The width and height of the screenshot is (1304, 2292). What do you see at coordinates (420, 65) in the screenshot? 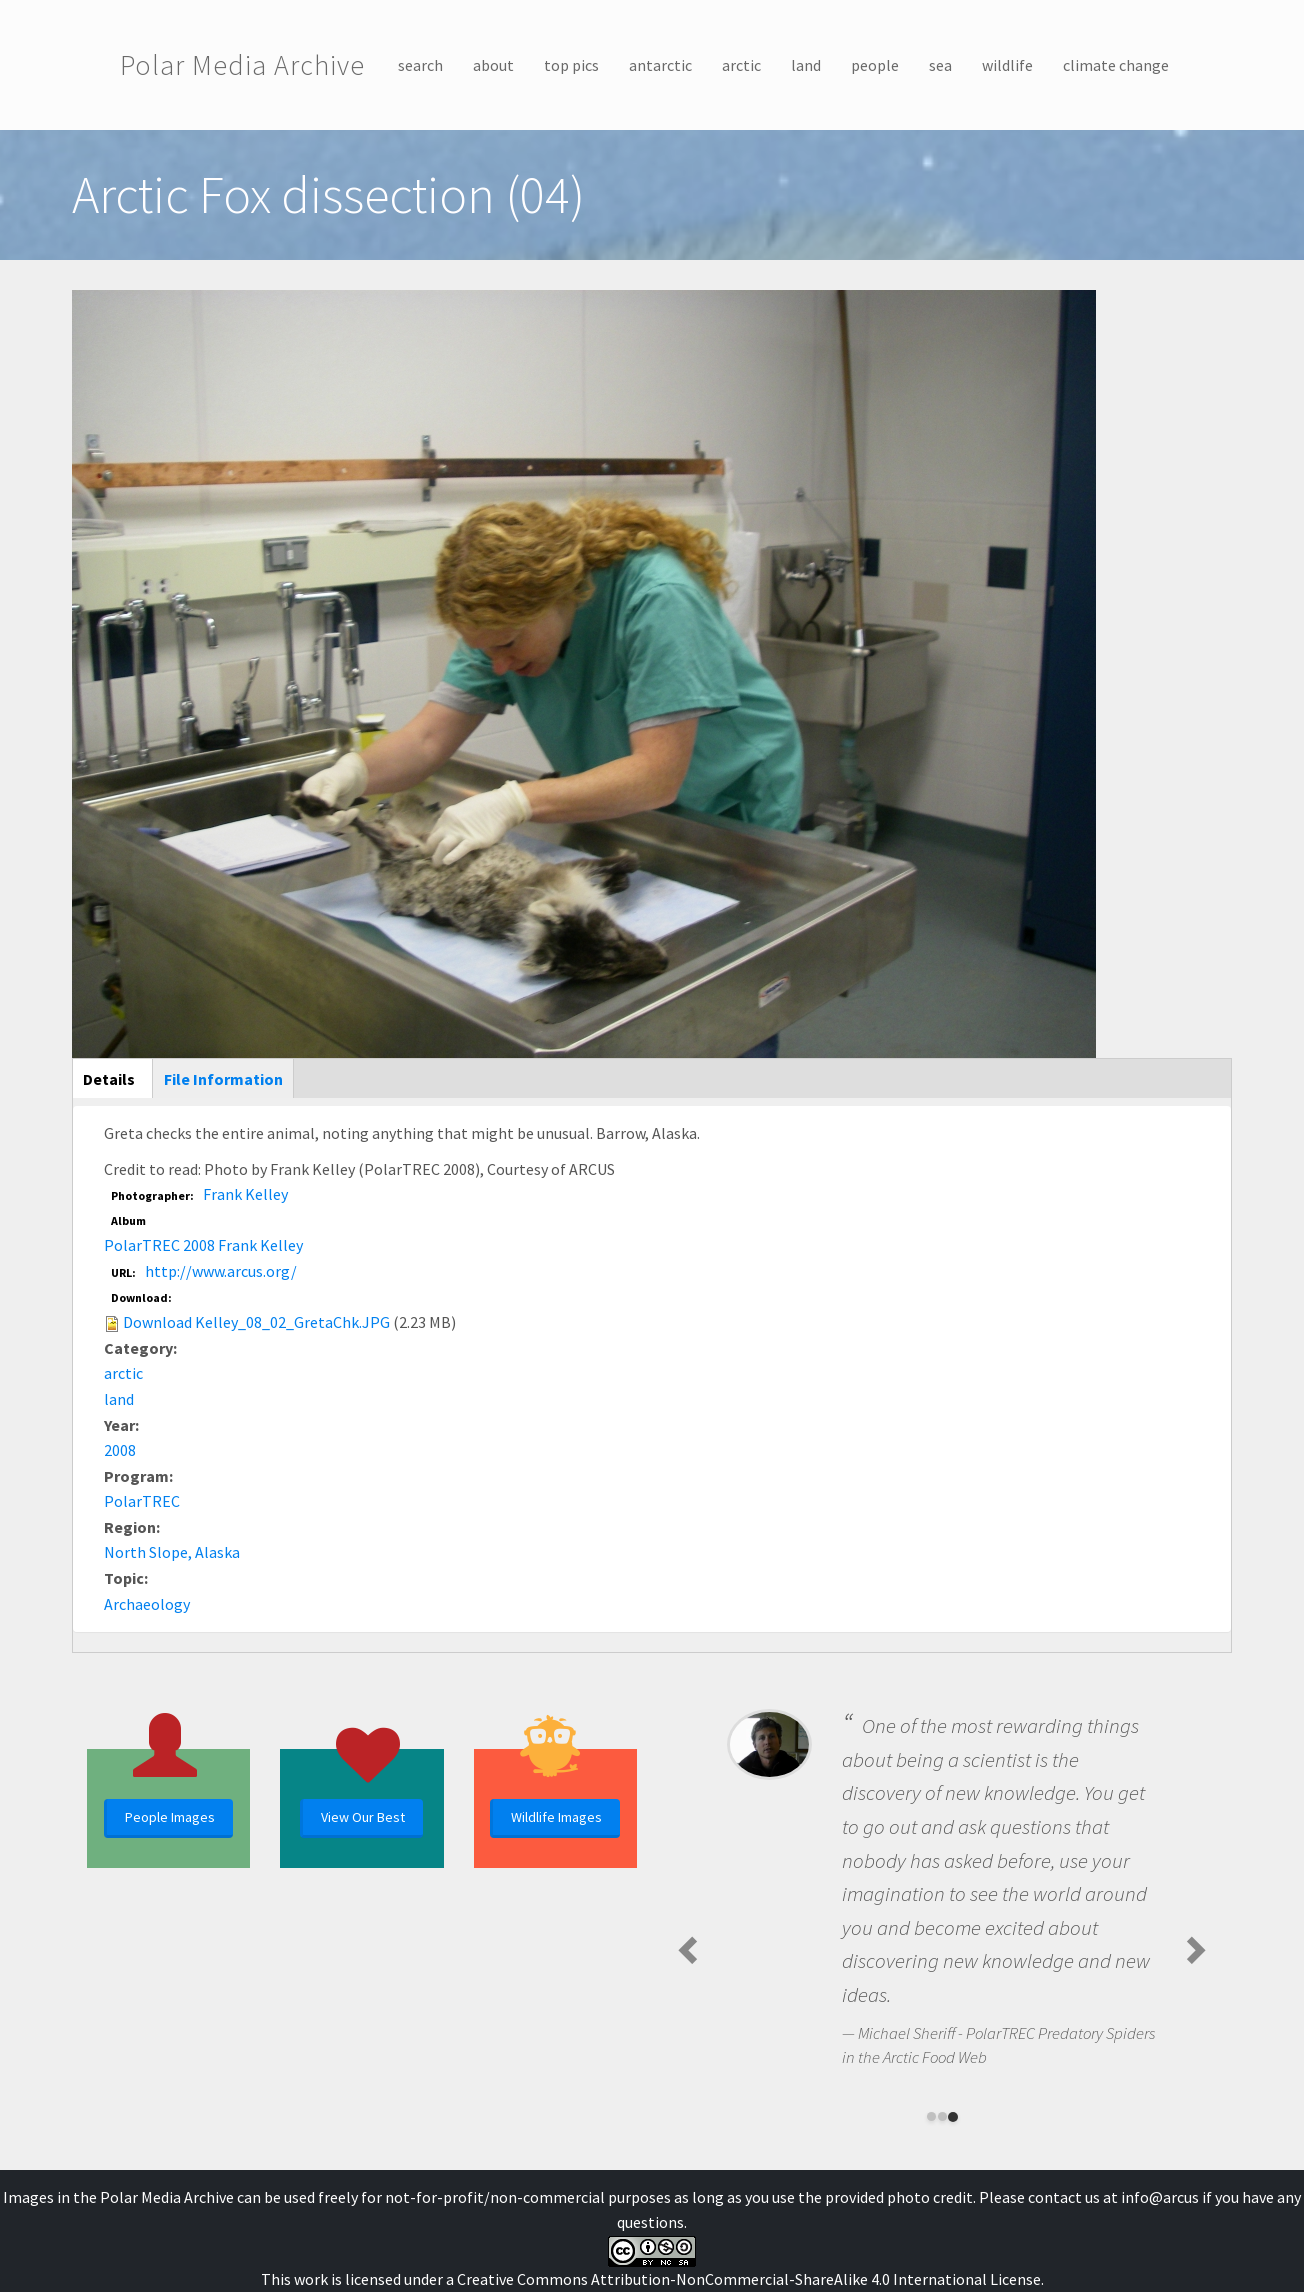
I see `search` at bounding box center [420, 65].